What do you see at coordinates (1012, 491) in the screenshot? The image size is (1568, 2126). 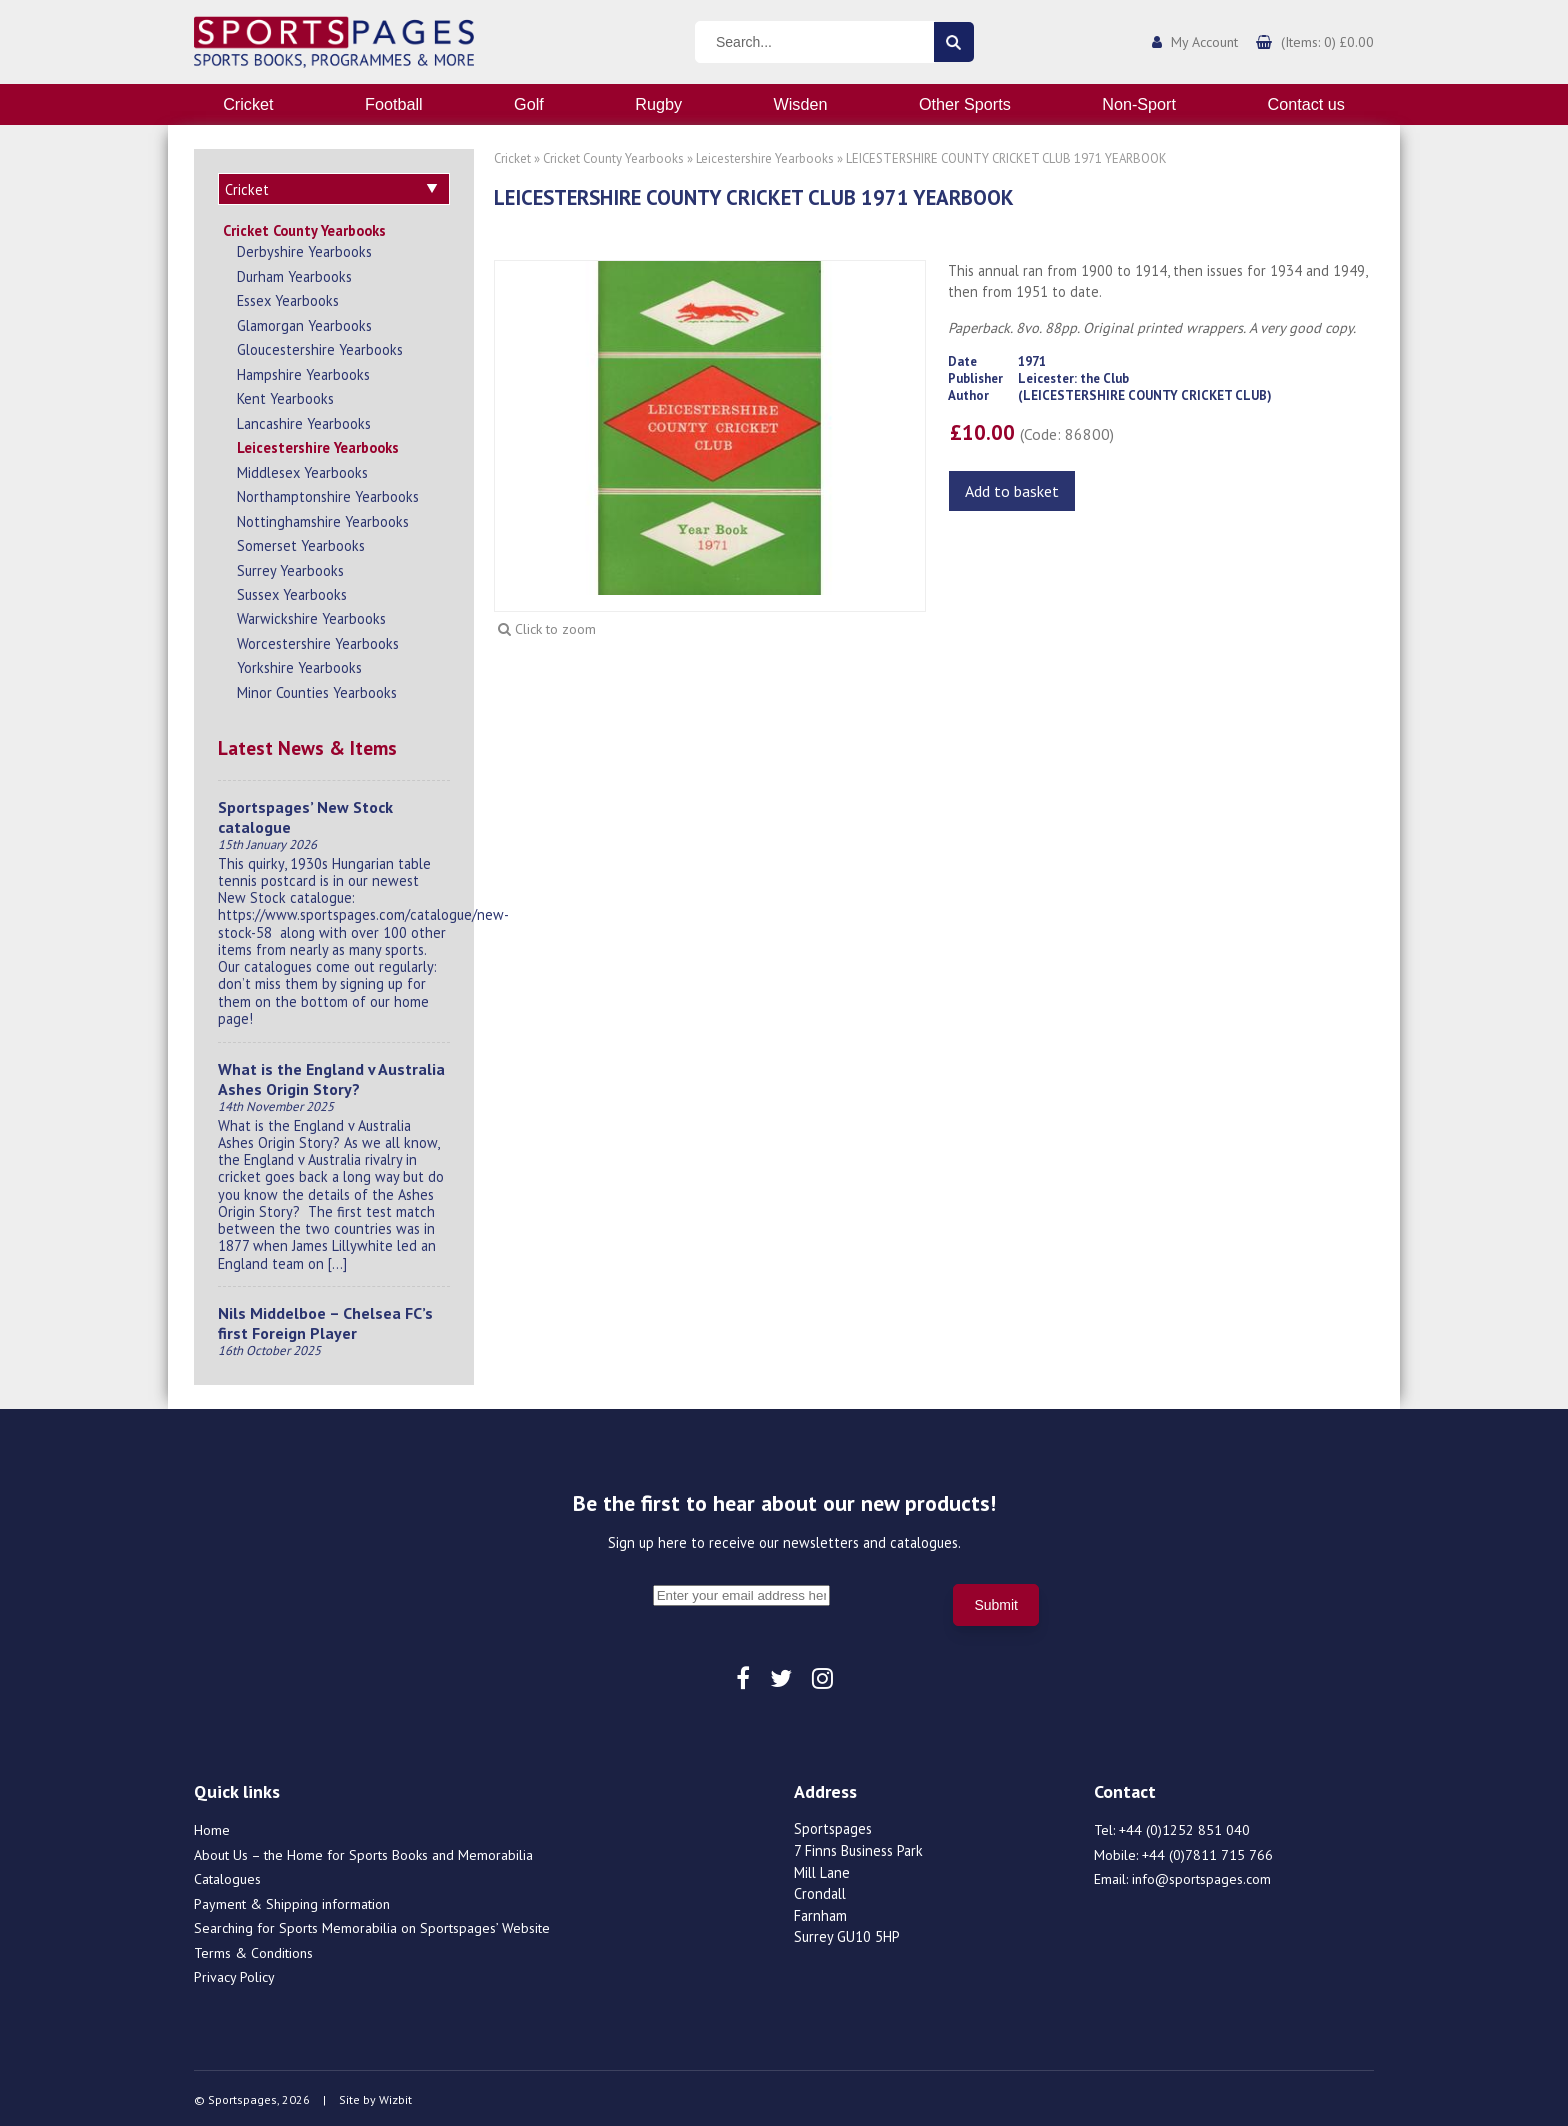 I see `Add to basket` at bounding box center [1012, 491].